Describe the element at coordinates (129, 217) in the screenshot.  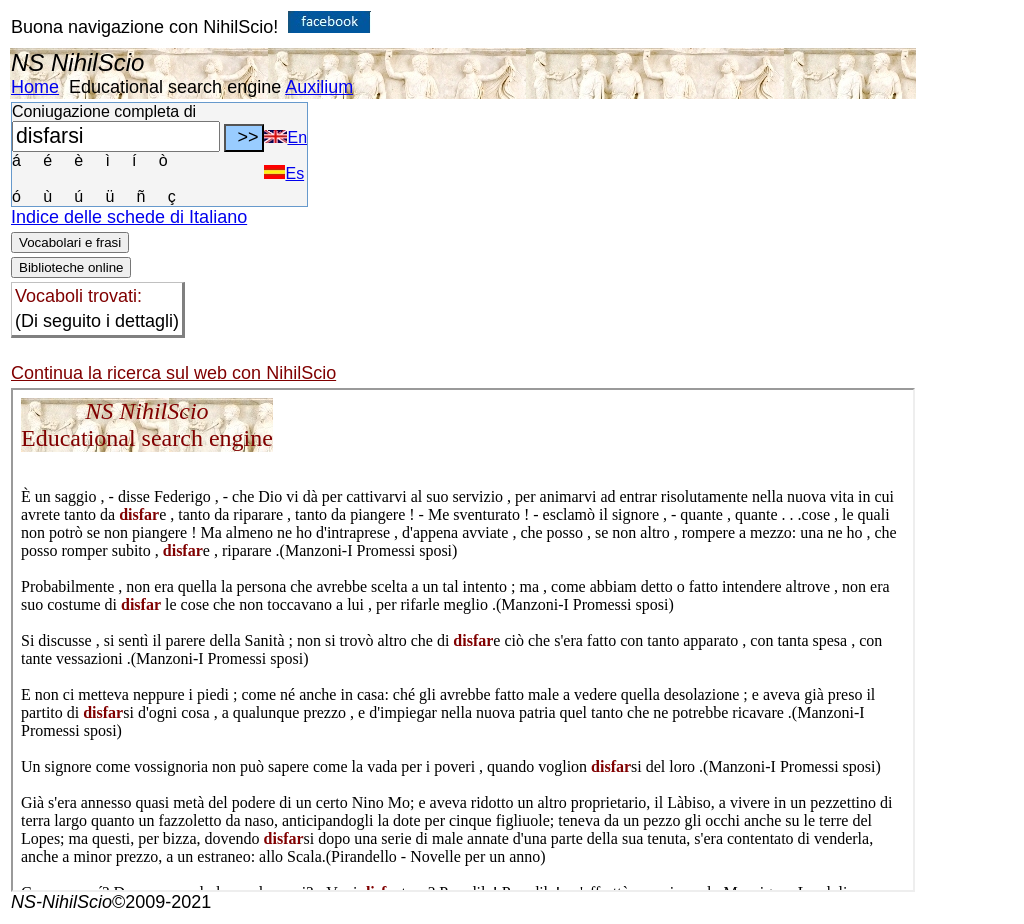
I see `Indice delle schede di Italiano` at that location.